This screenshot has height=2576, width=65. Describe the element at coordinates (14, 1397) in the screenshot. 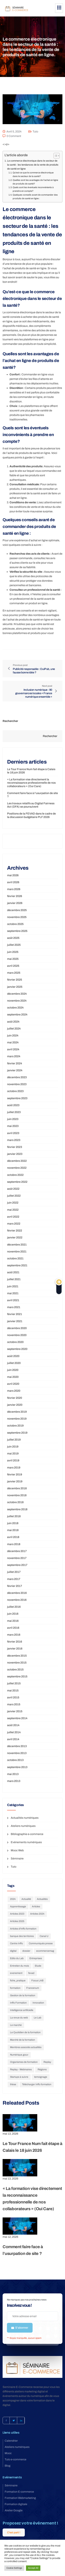

I see `février 2020` at that location.